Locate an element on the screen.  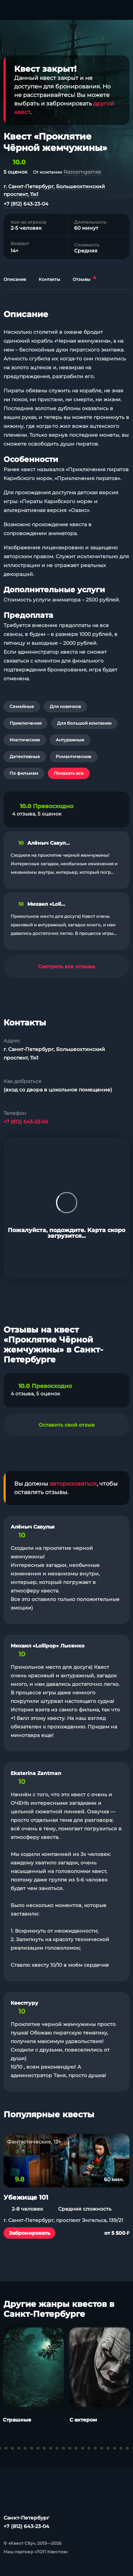
Забронировать is located at coordinates (29, 2233).